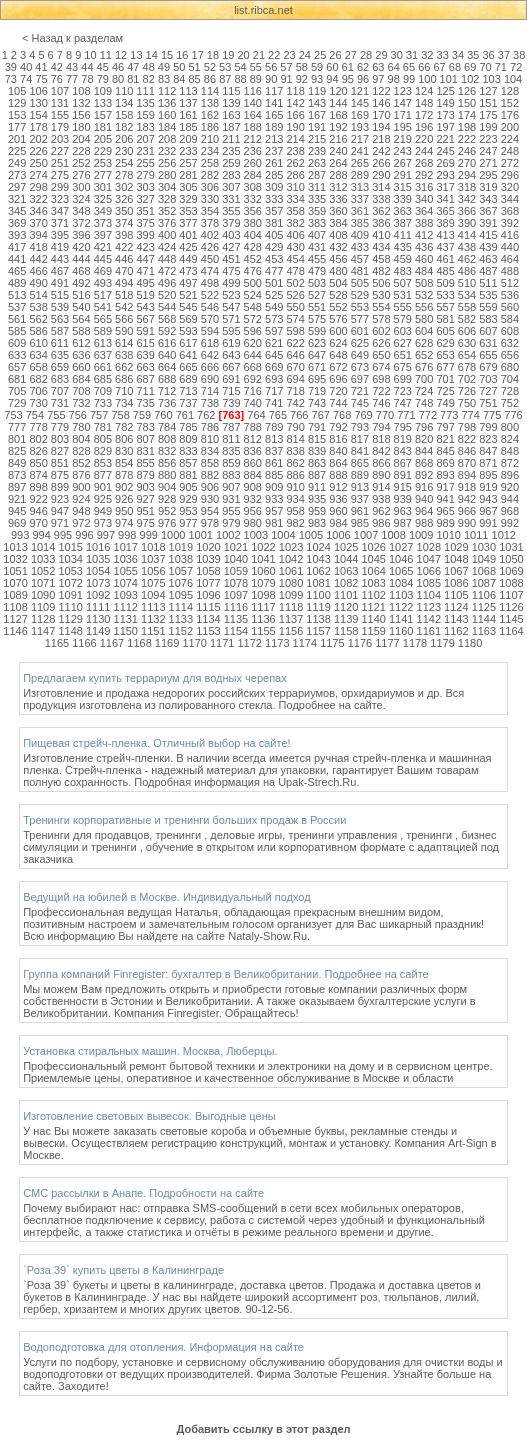  What do you see at coordinates (167, 175) in the screenshot?
I see `280` at bounding box center [167, 175].